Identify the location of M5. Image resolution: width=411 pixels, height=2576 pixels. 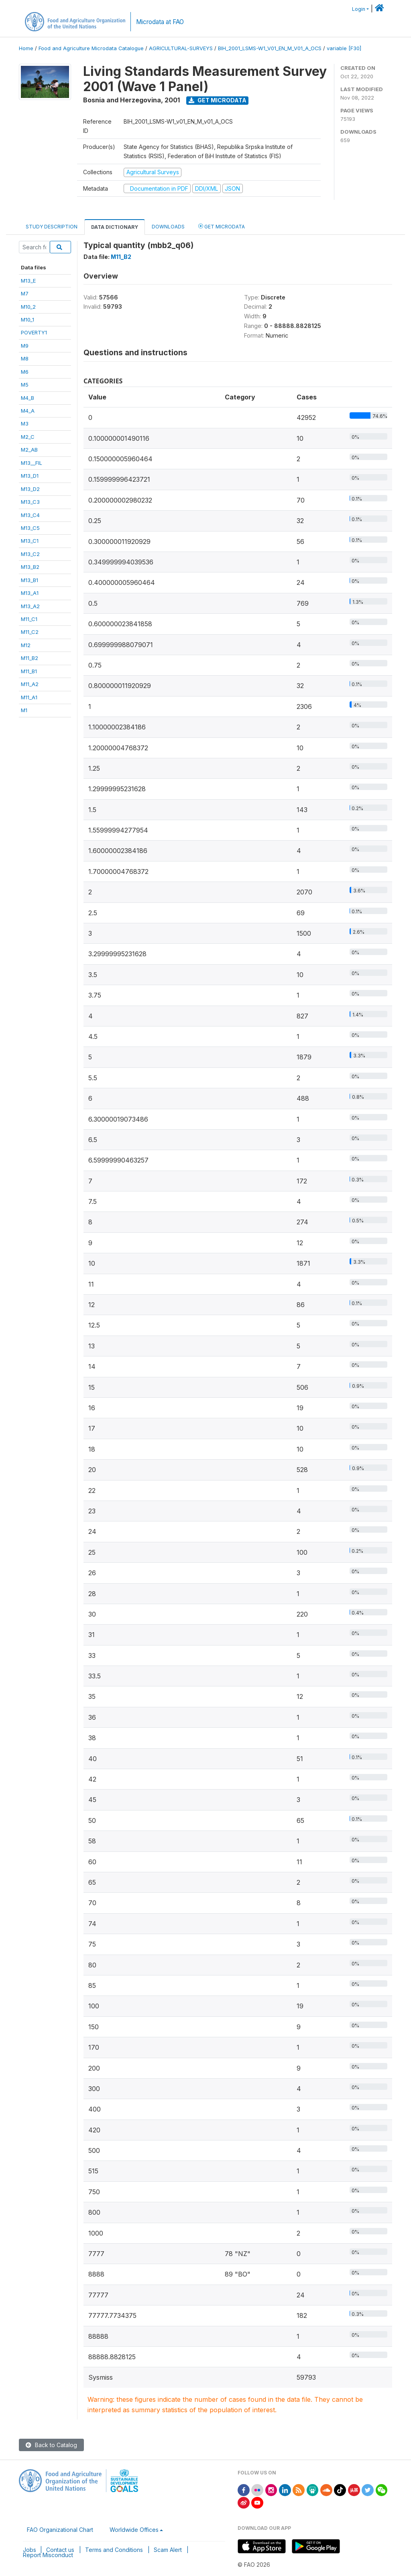
(24, 384).